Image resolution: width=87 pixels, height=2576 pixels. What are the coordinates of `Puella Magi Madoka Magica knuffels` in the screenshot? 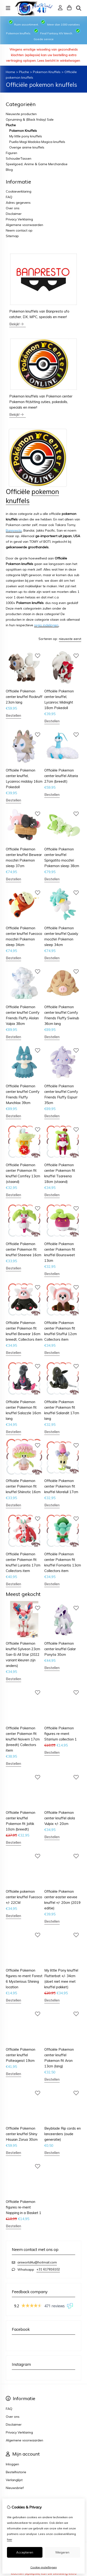 It's located at (37, 142).